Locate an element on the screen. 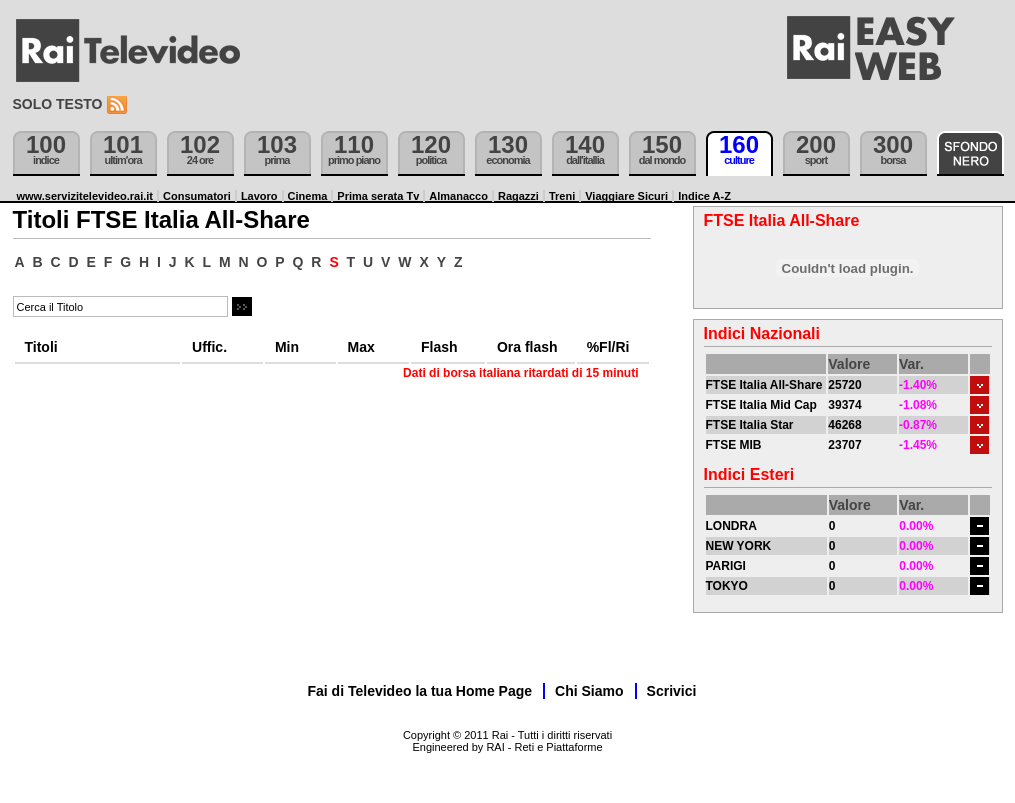 This screenshot has height=803, width=1015. Cinema is located at coordinates (308, 196).